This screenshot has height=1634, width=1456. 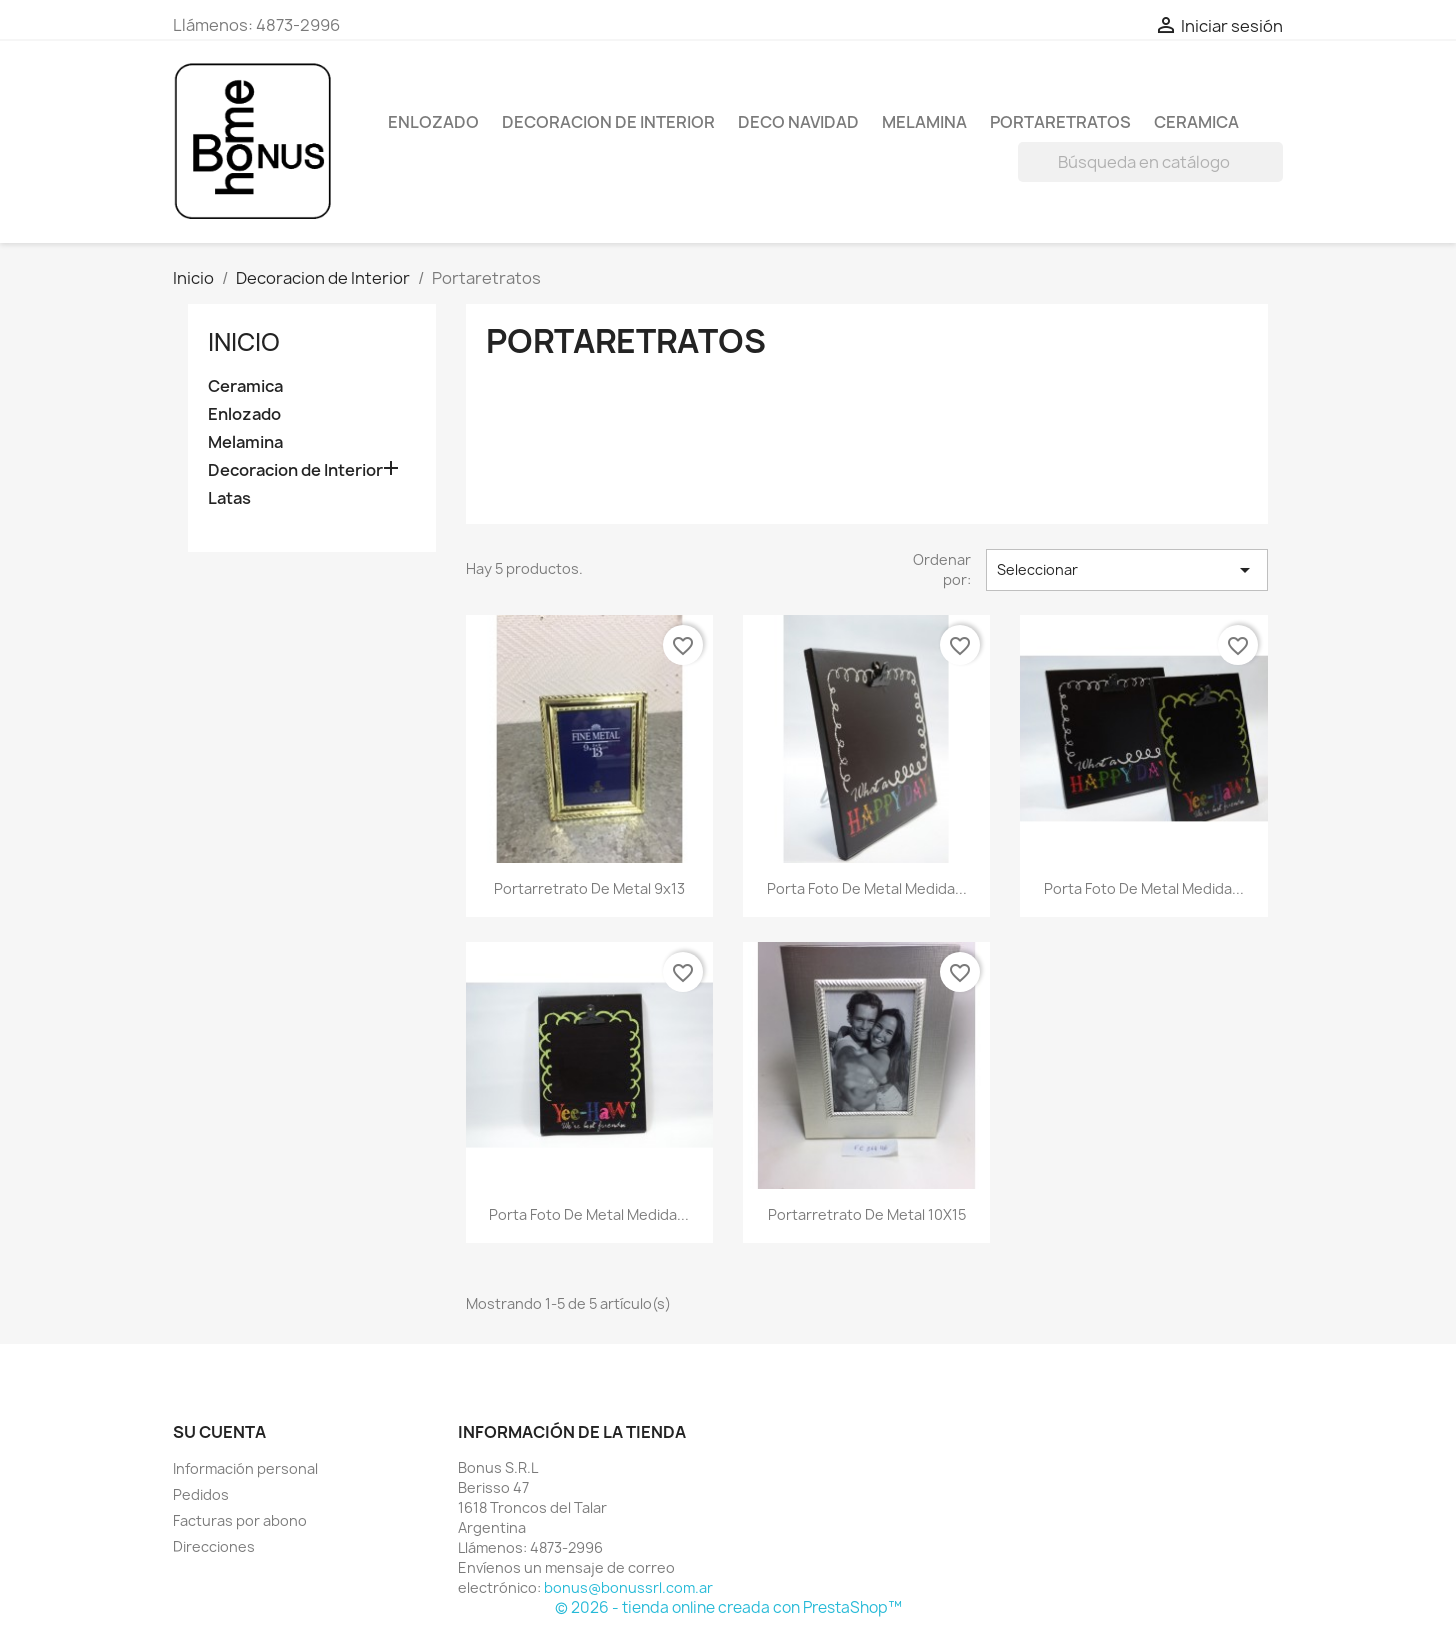 What do you see at coordinates (589, 888) in the screenshot?
I see `Portarretrato de metal 9x13` at bounding box center [589, 888].